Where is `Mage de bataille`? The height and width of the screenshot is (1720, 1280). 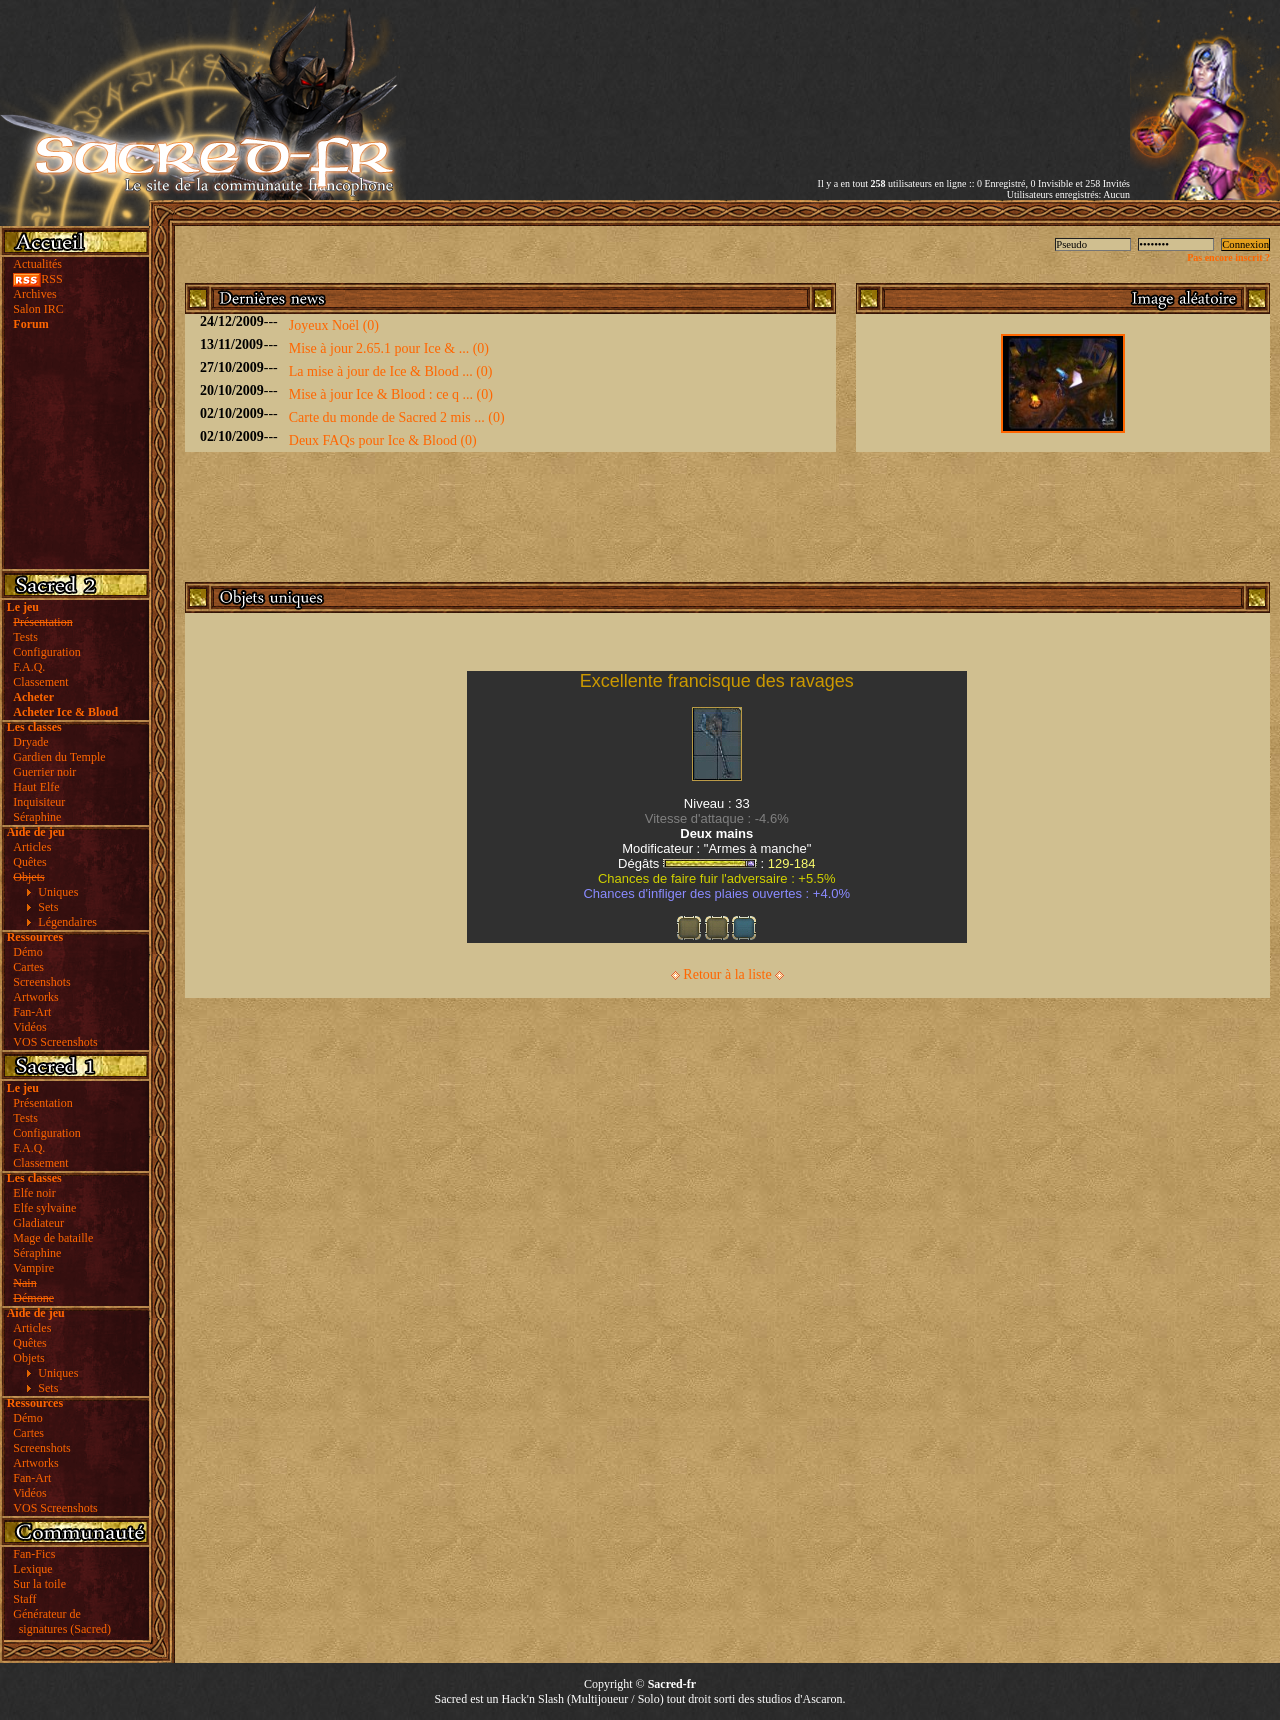
Mage de bataille is located at coordinates (53, 1238).